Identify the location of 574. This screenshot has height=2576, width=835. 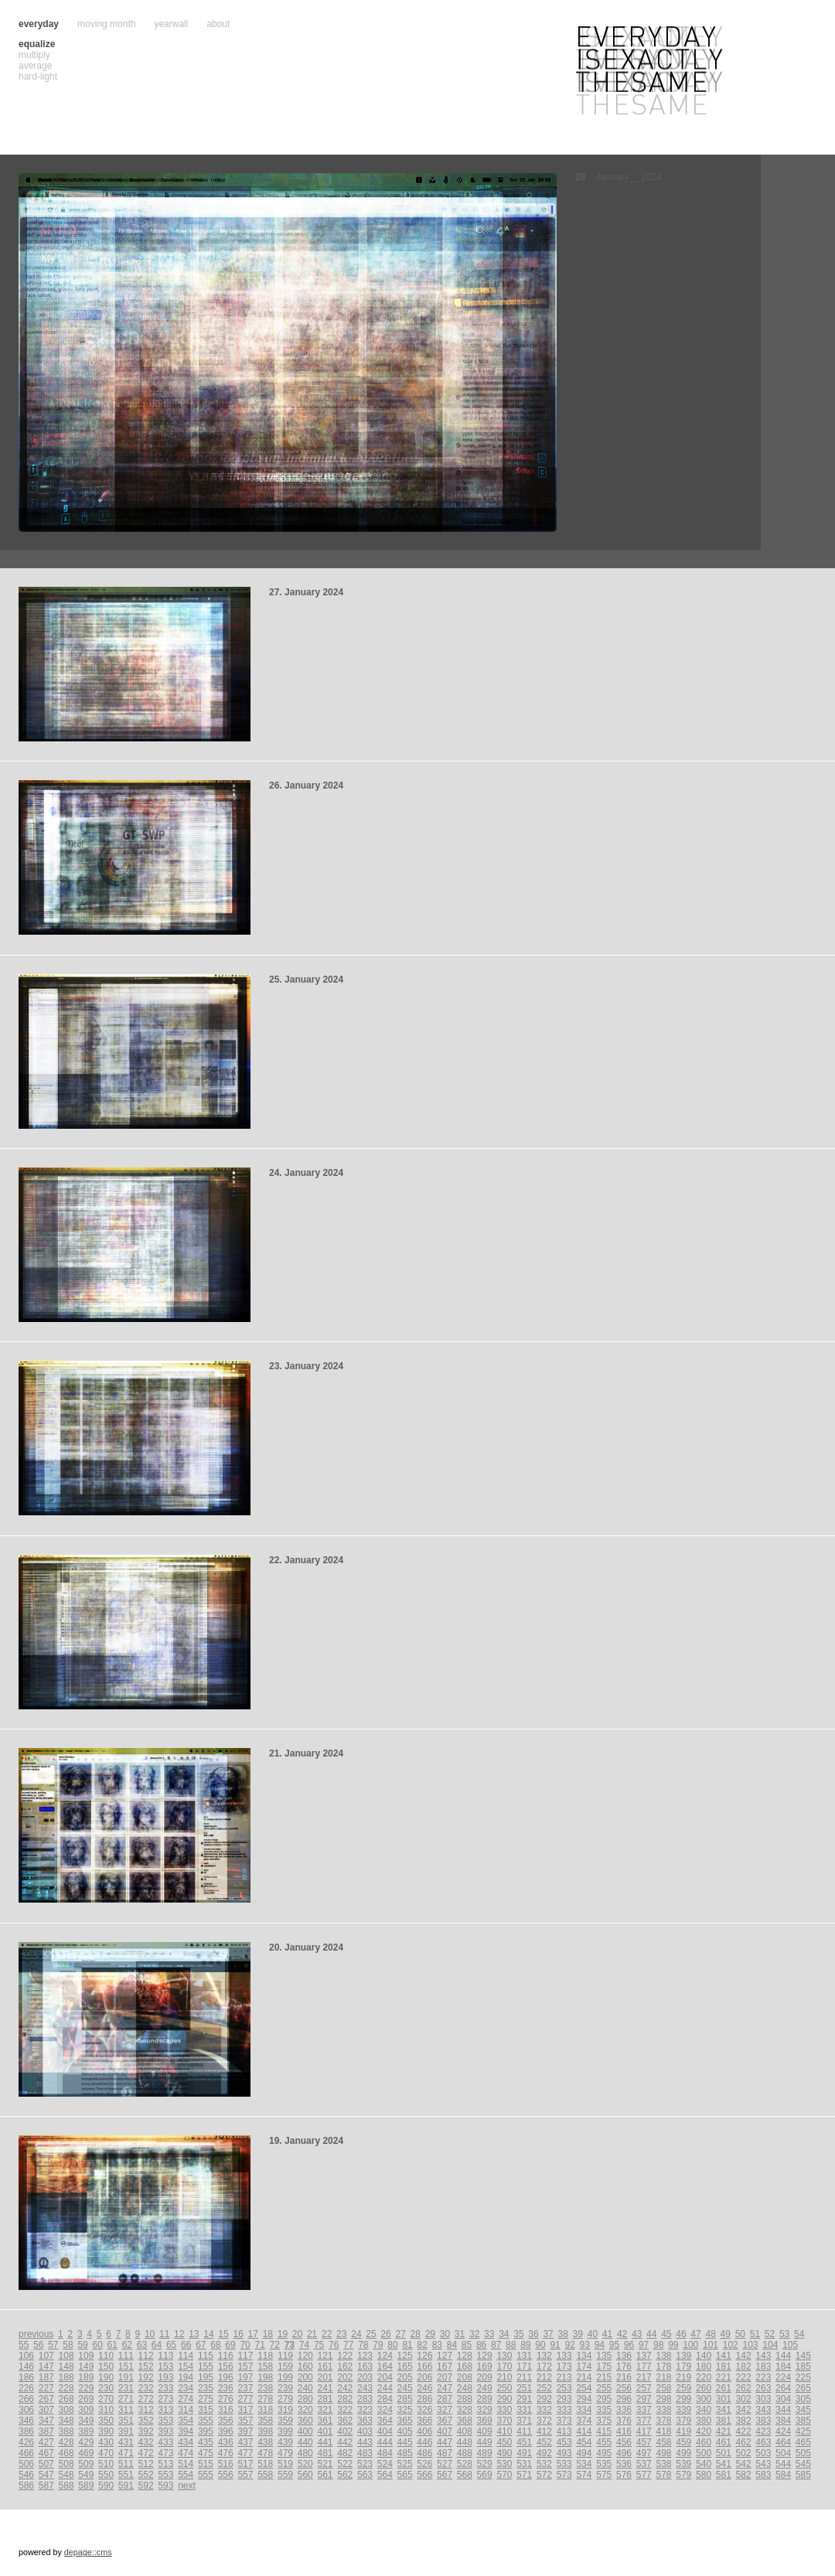
(583, 2474).